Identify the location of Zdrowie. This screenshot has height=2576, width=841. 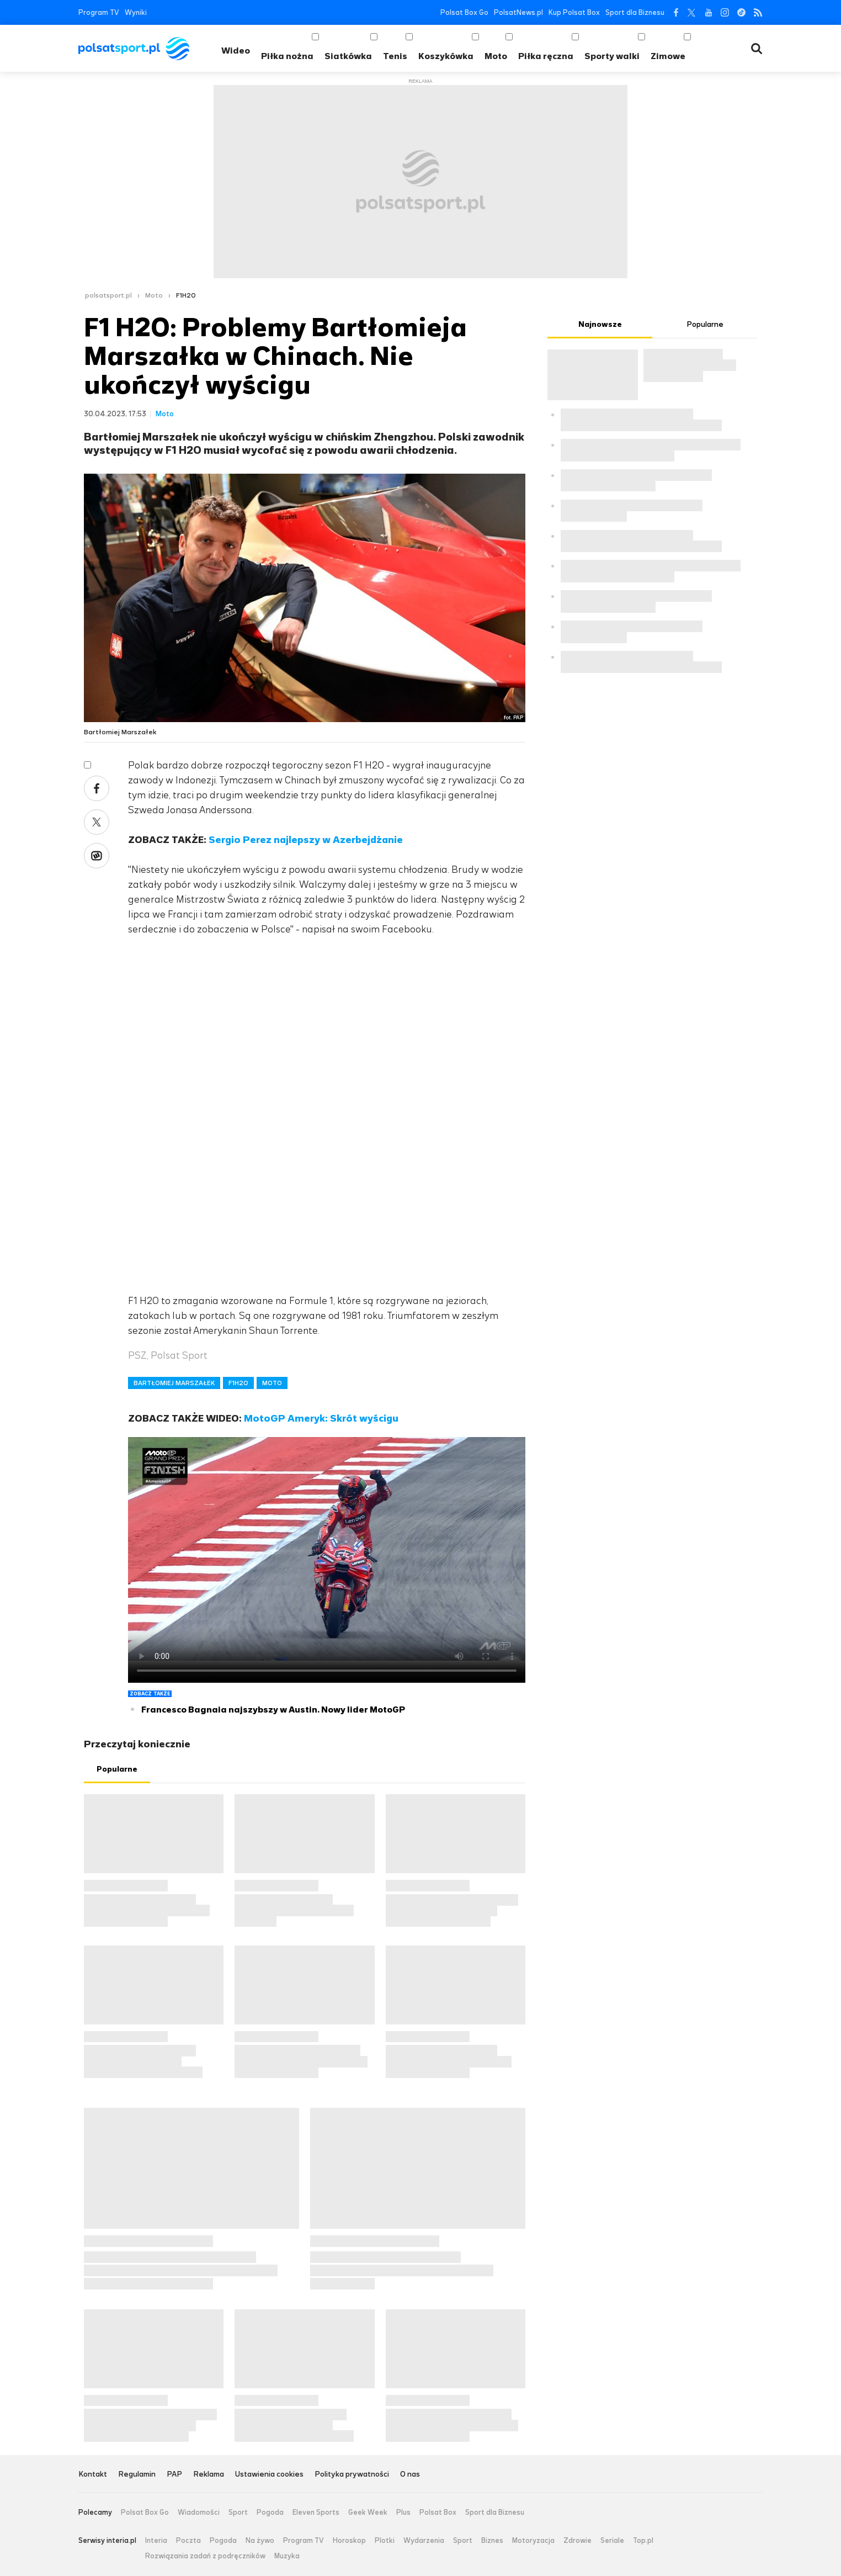
(577, 2540).